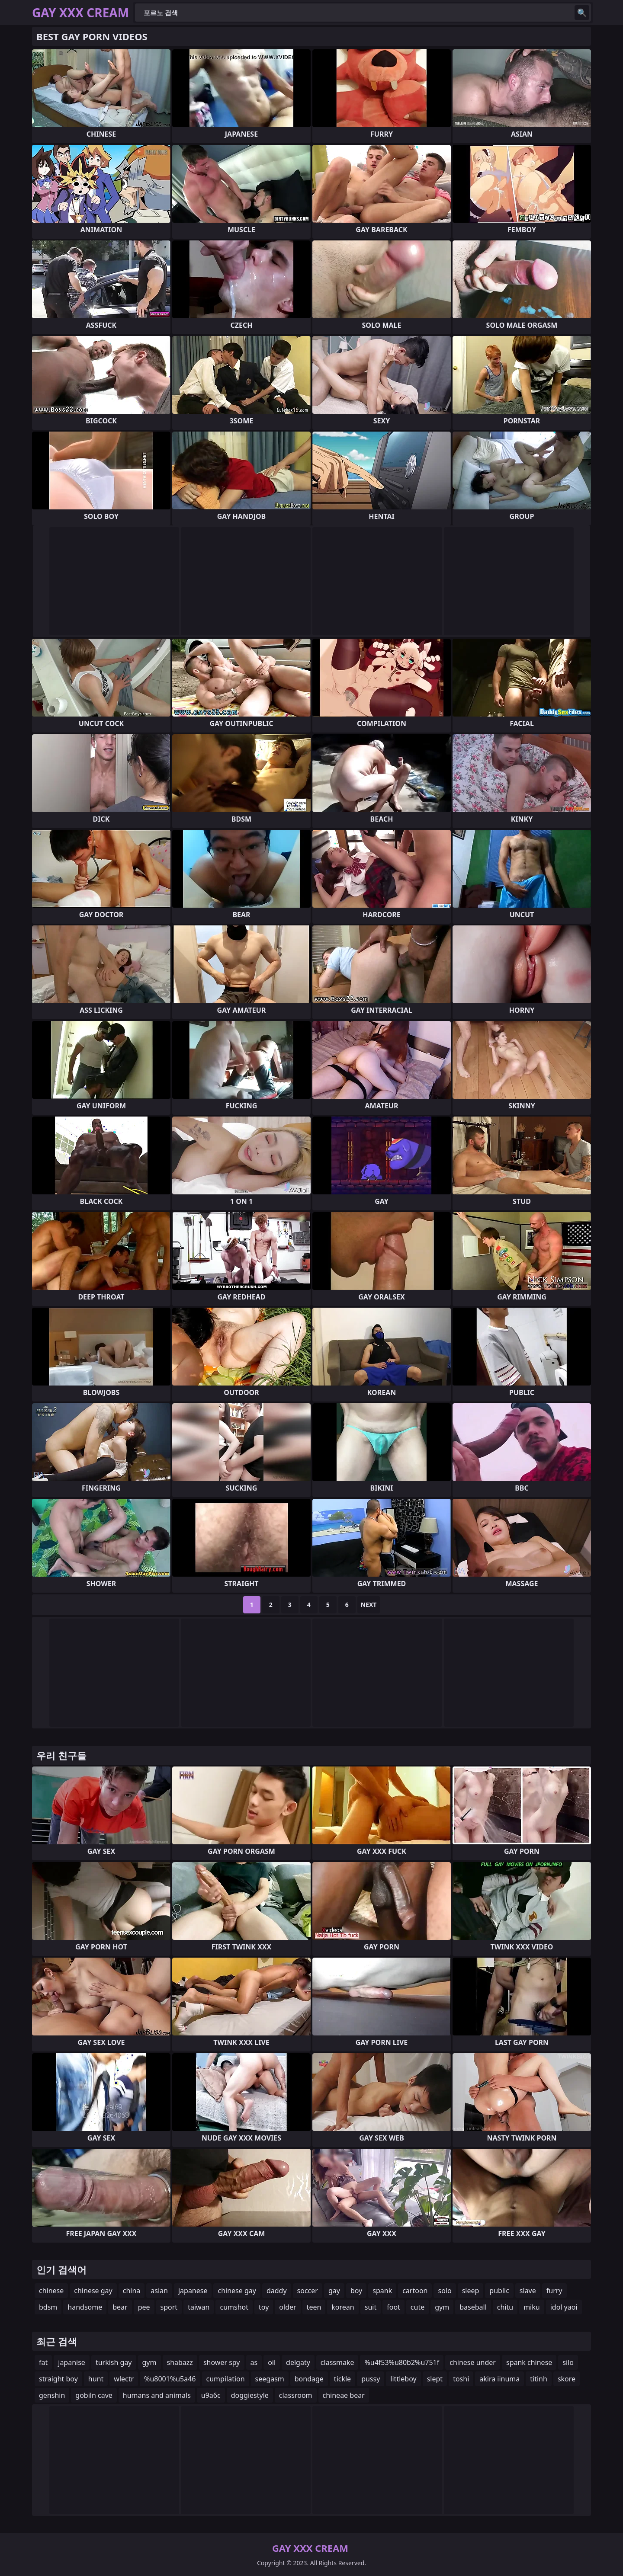  I want to click on chinese under, so click(473, 2362).